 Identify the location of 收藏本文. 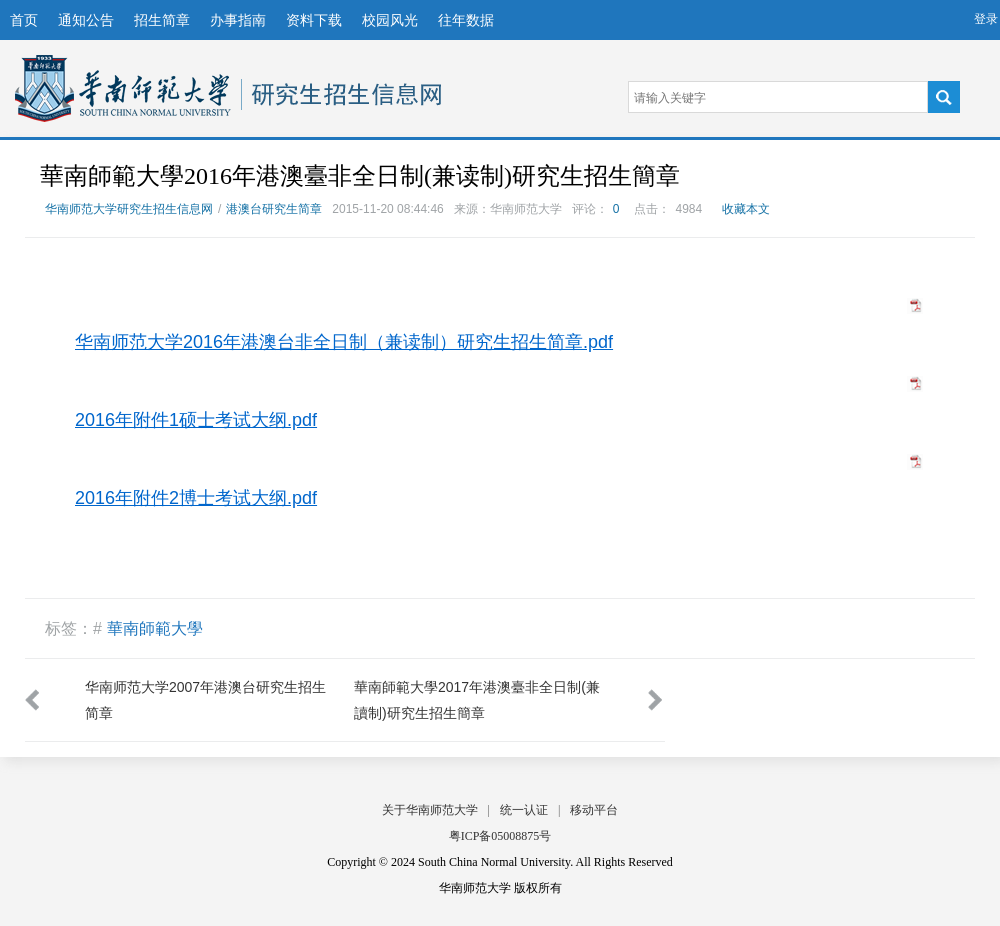
(746, 209).